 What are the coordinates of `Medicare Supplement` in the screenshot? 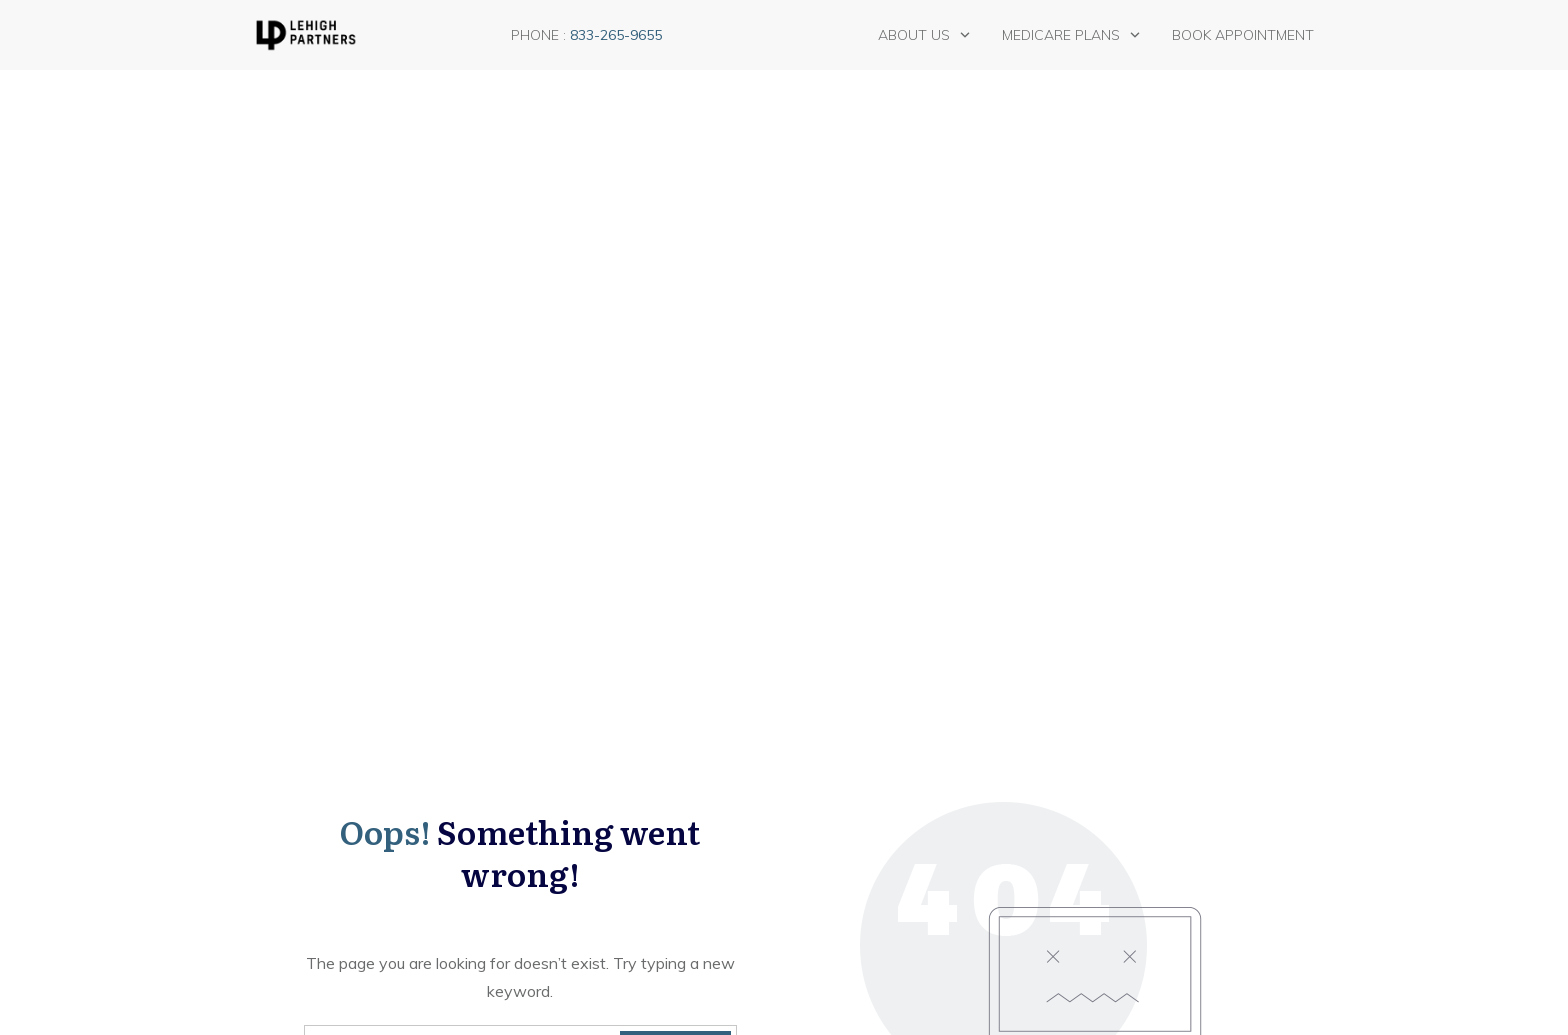 It's located at (612, 871).